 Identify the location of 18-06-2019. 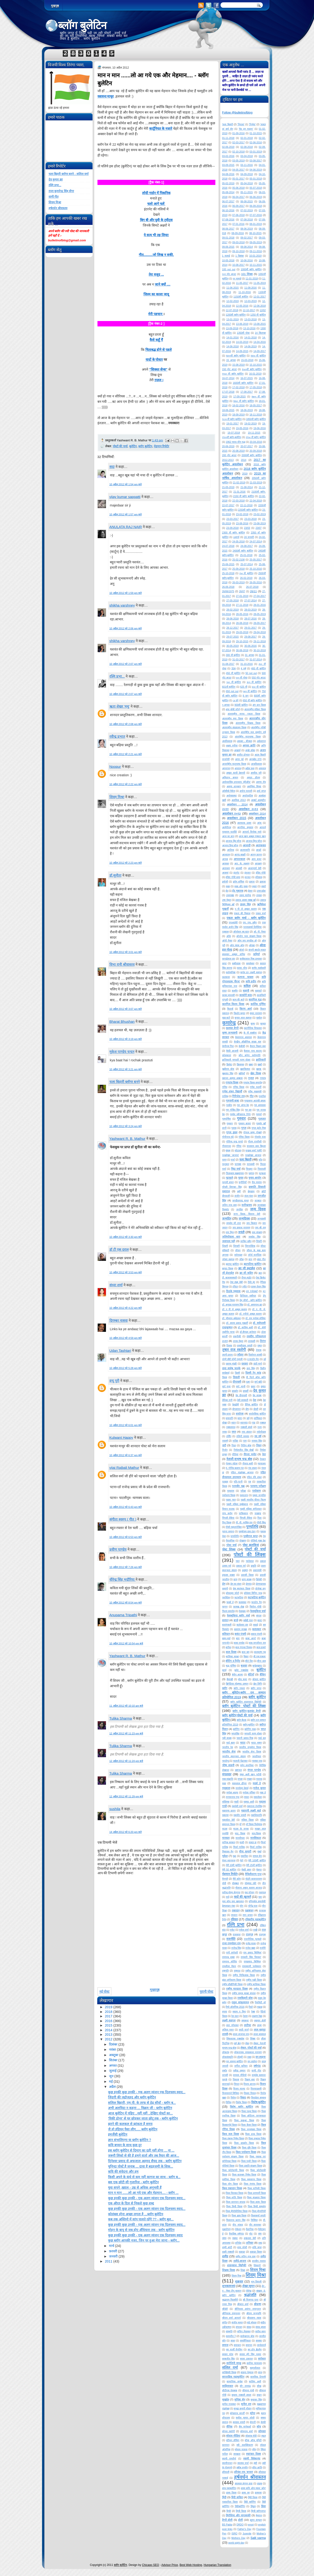
(246, 410).